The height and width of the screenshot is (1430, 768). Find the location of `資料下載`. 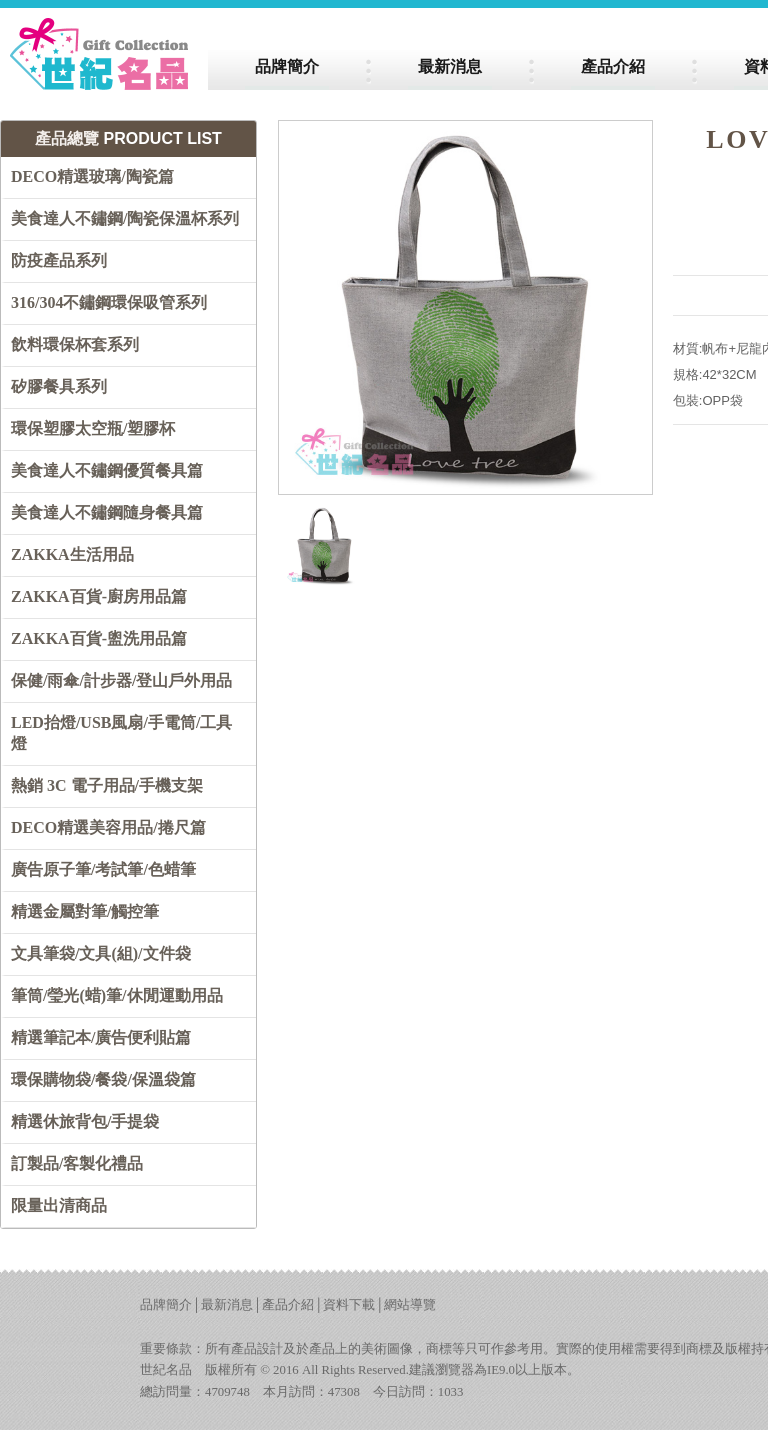

資料下載 is located at coordinates (349, 1305).